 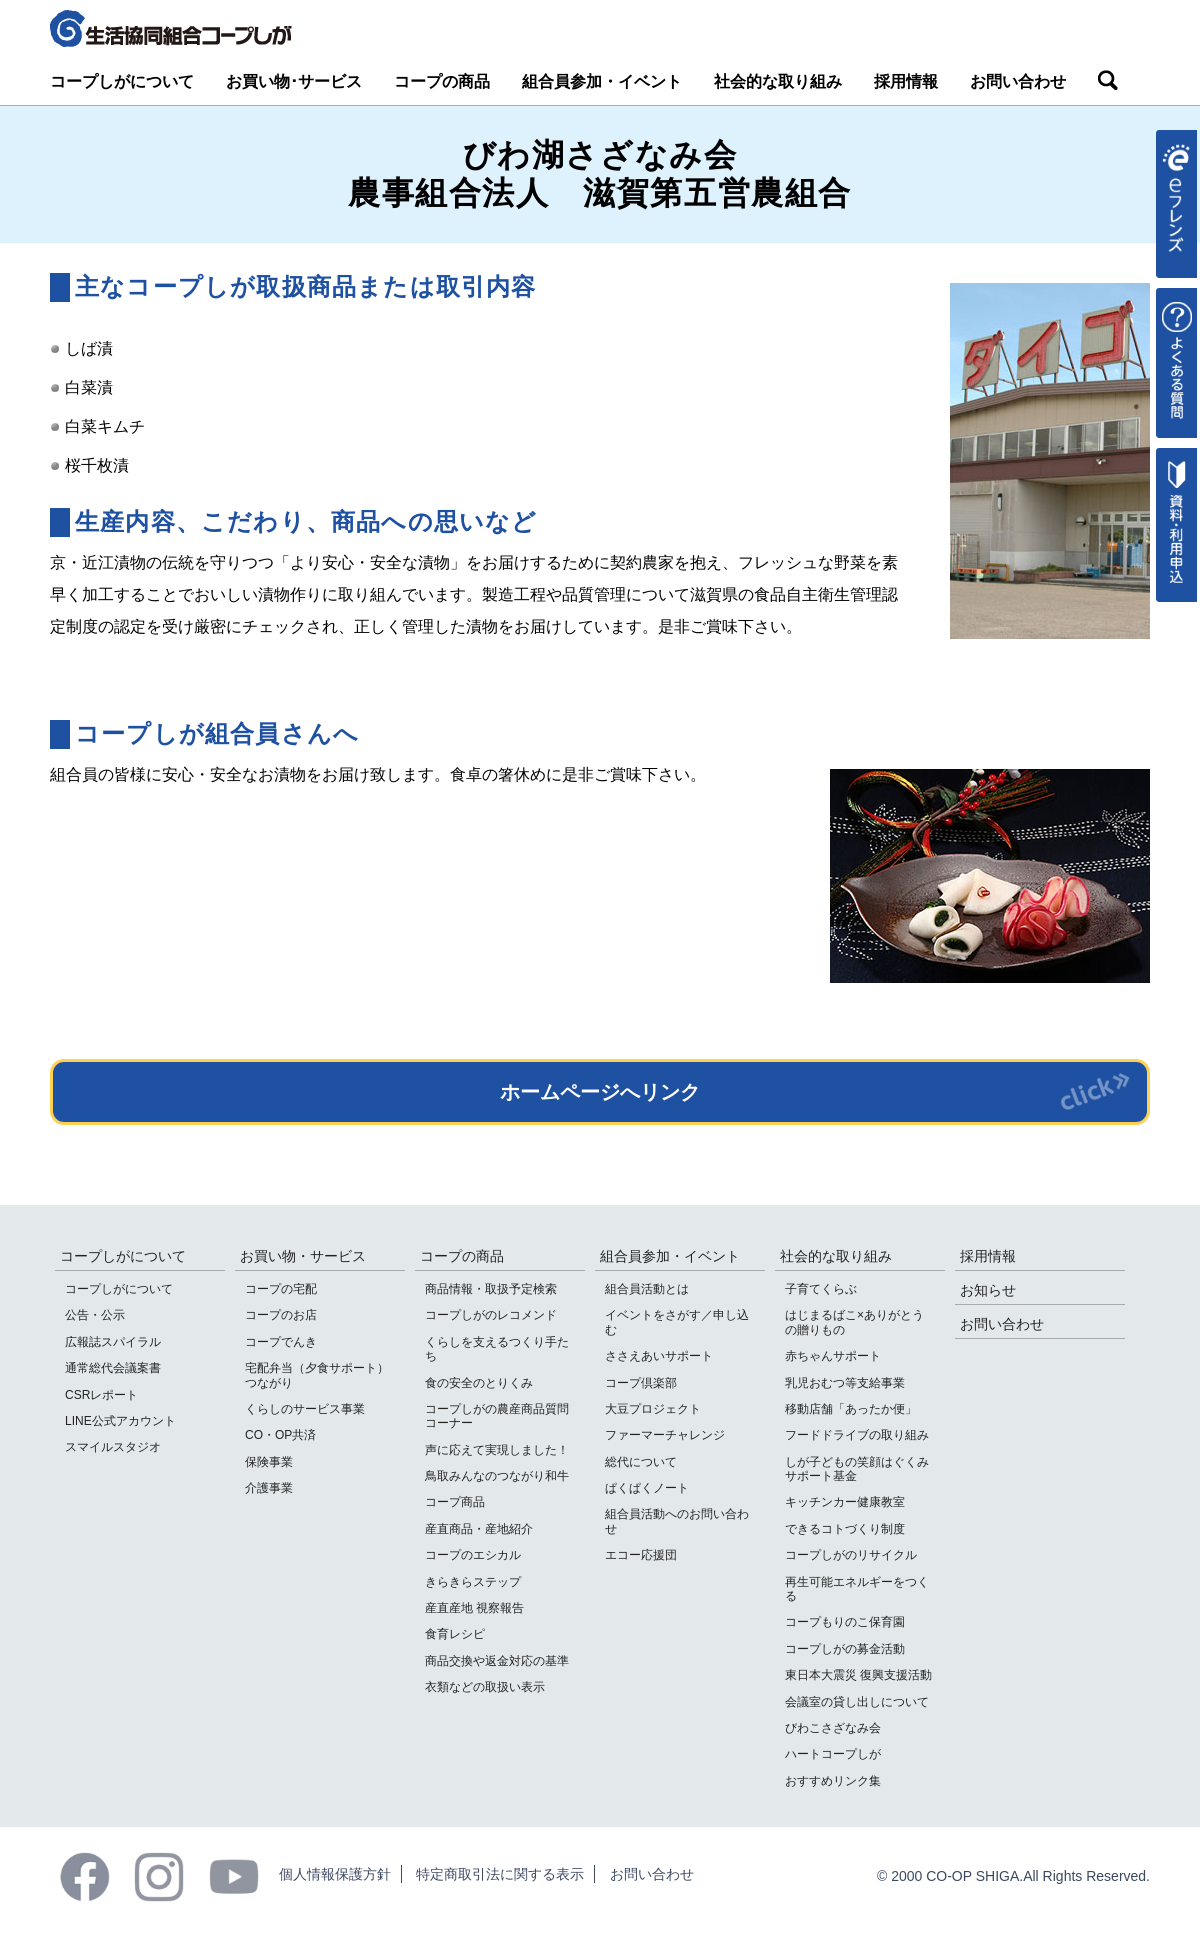 I want to click on 食の安全のとりくみ, so click(x=479, y=1383).